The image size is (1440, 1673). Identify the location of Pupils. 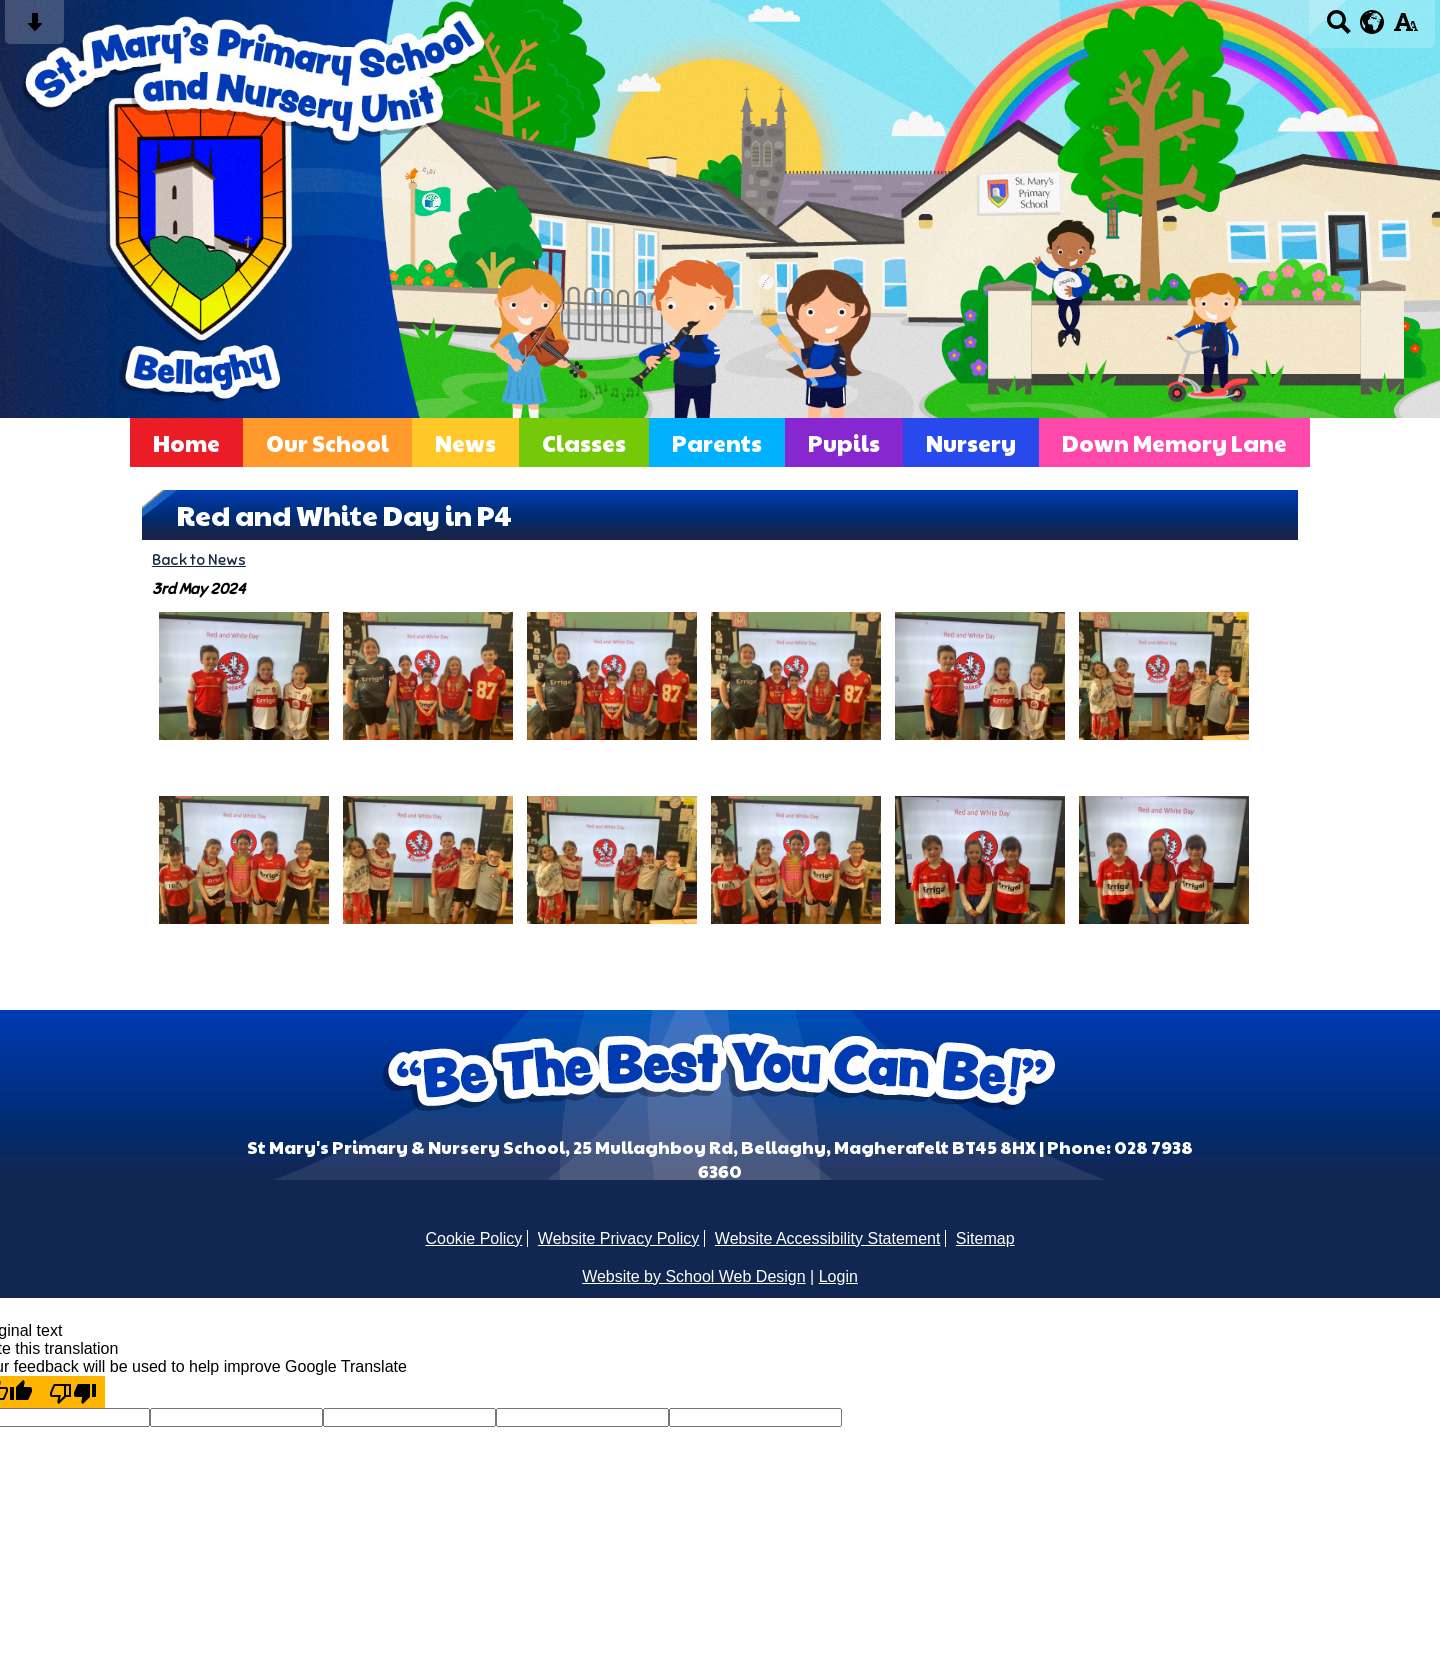
(844, 442).